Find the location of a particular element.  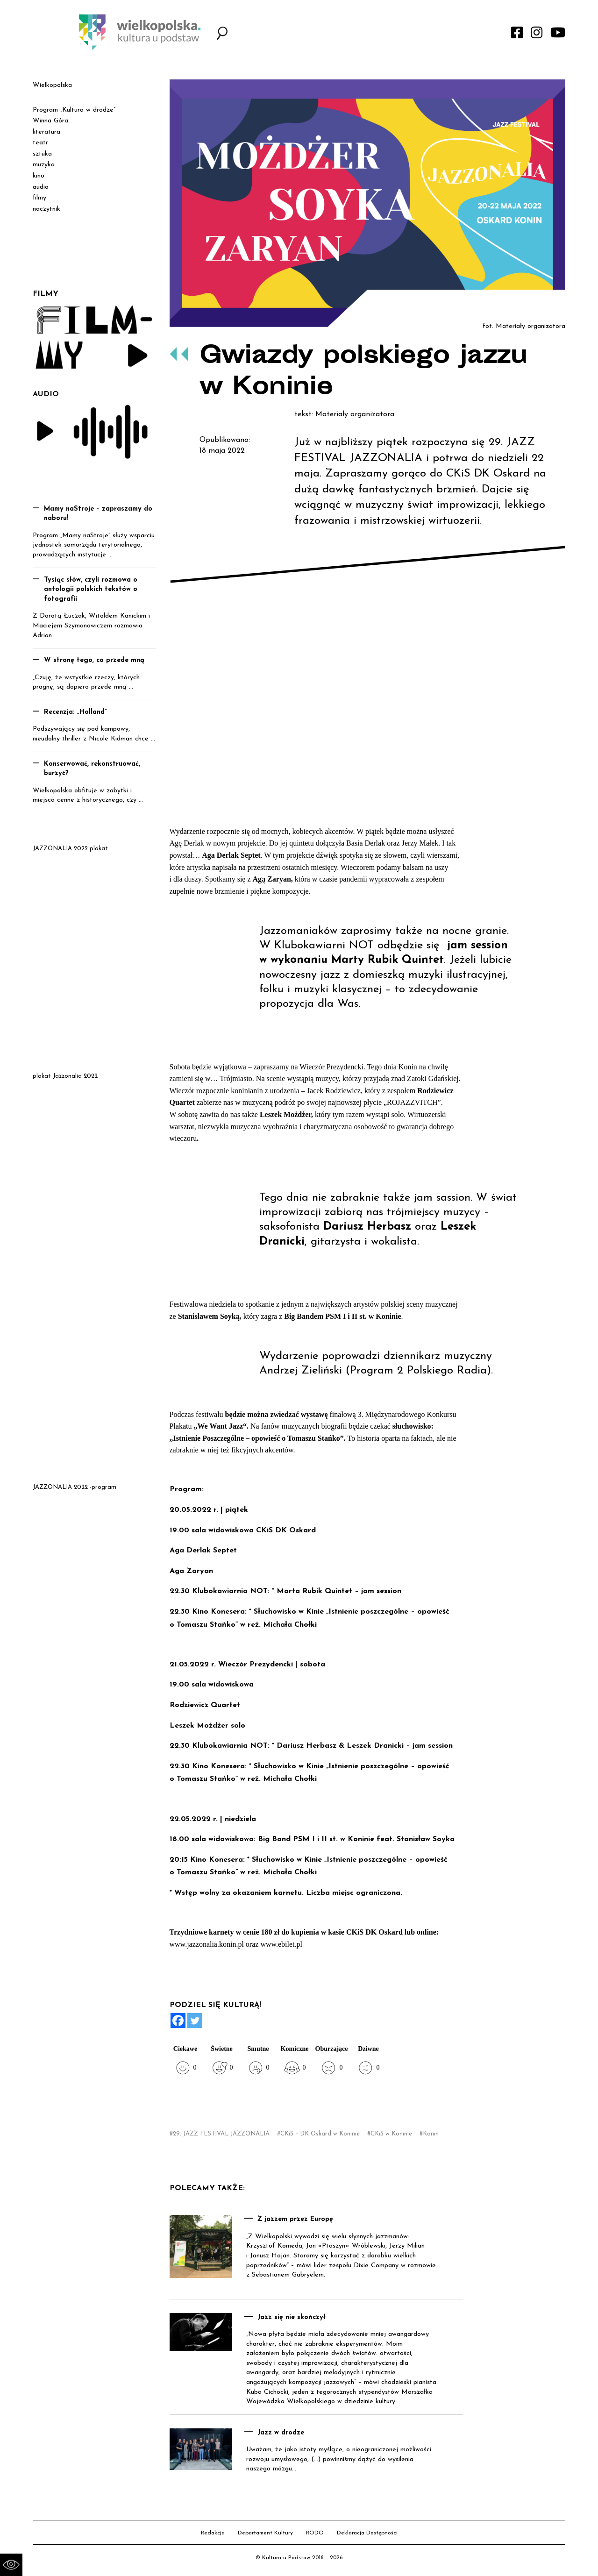

sztuka is located at coordinates (42, 153).